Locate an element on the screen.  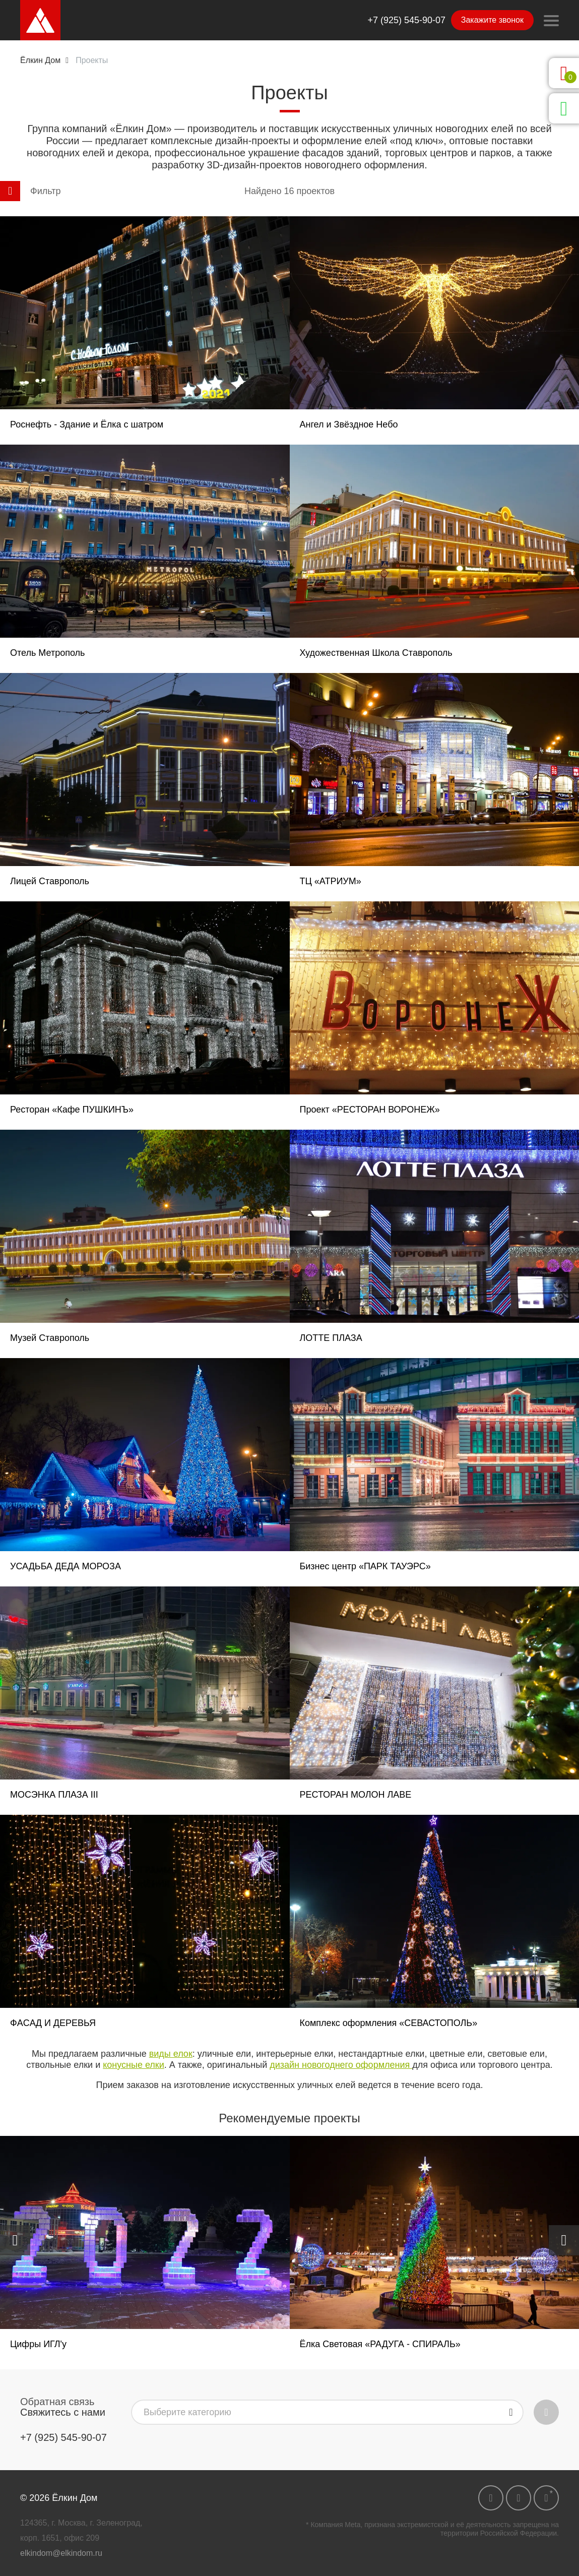
конусные елки is located at coordinates (133, 2065).